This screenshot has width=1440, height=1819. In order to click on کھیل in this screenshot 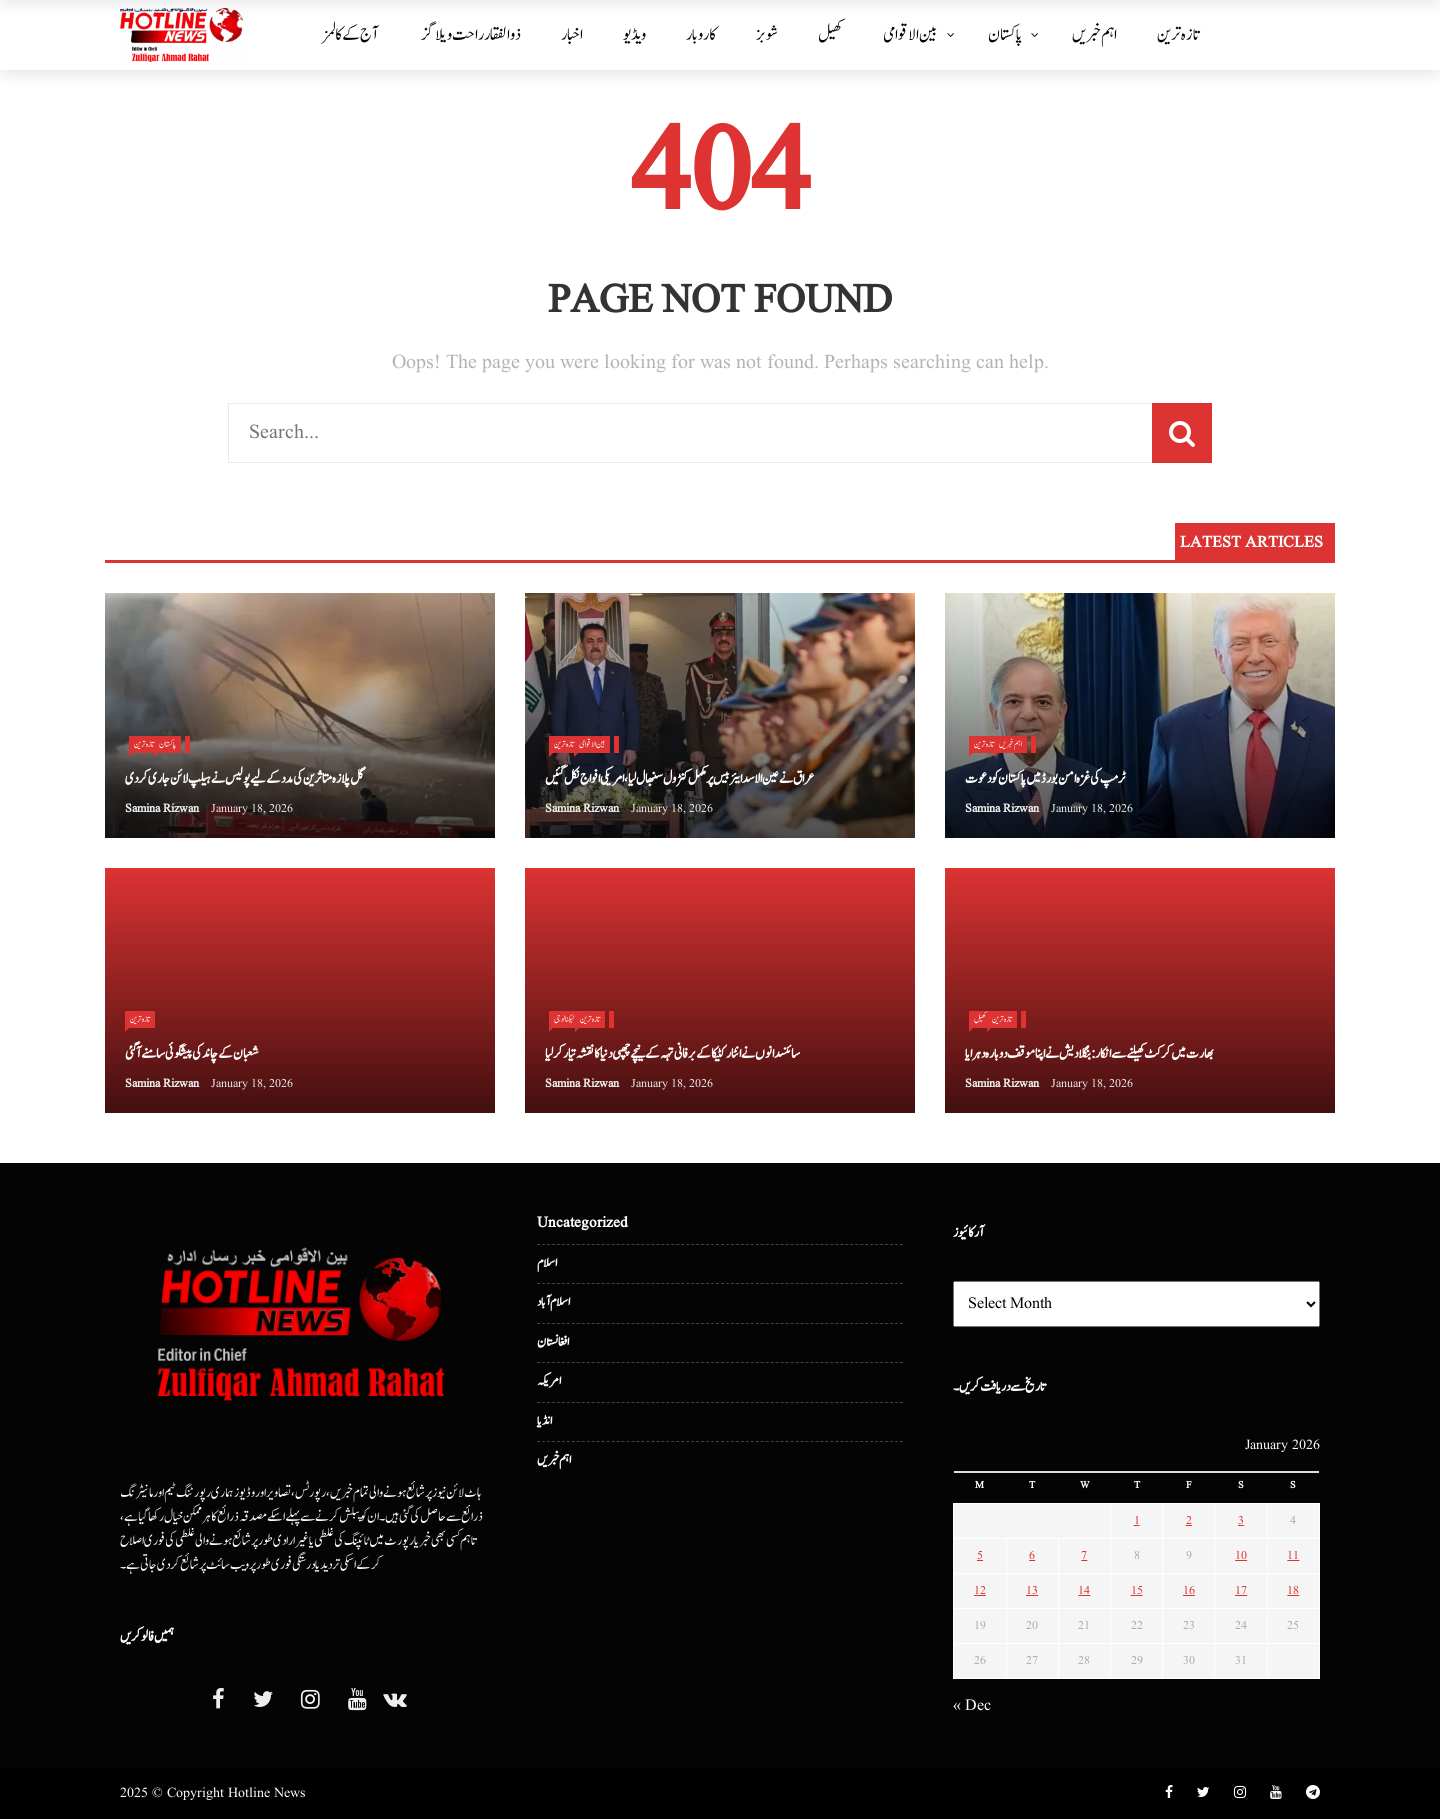, I will do `click(830, 35)`.